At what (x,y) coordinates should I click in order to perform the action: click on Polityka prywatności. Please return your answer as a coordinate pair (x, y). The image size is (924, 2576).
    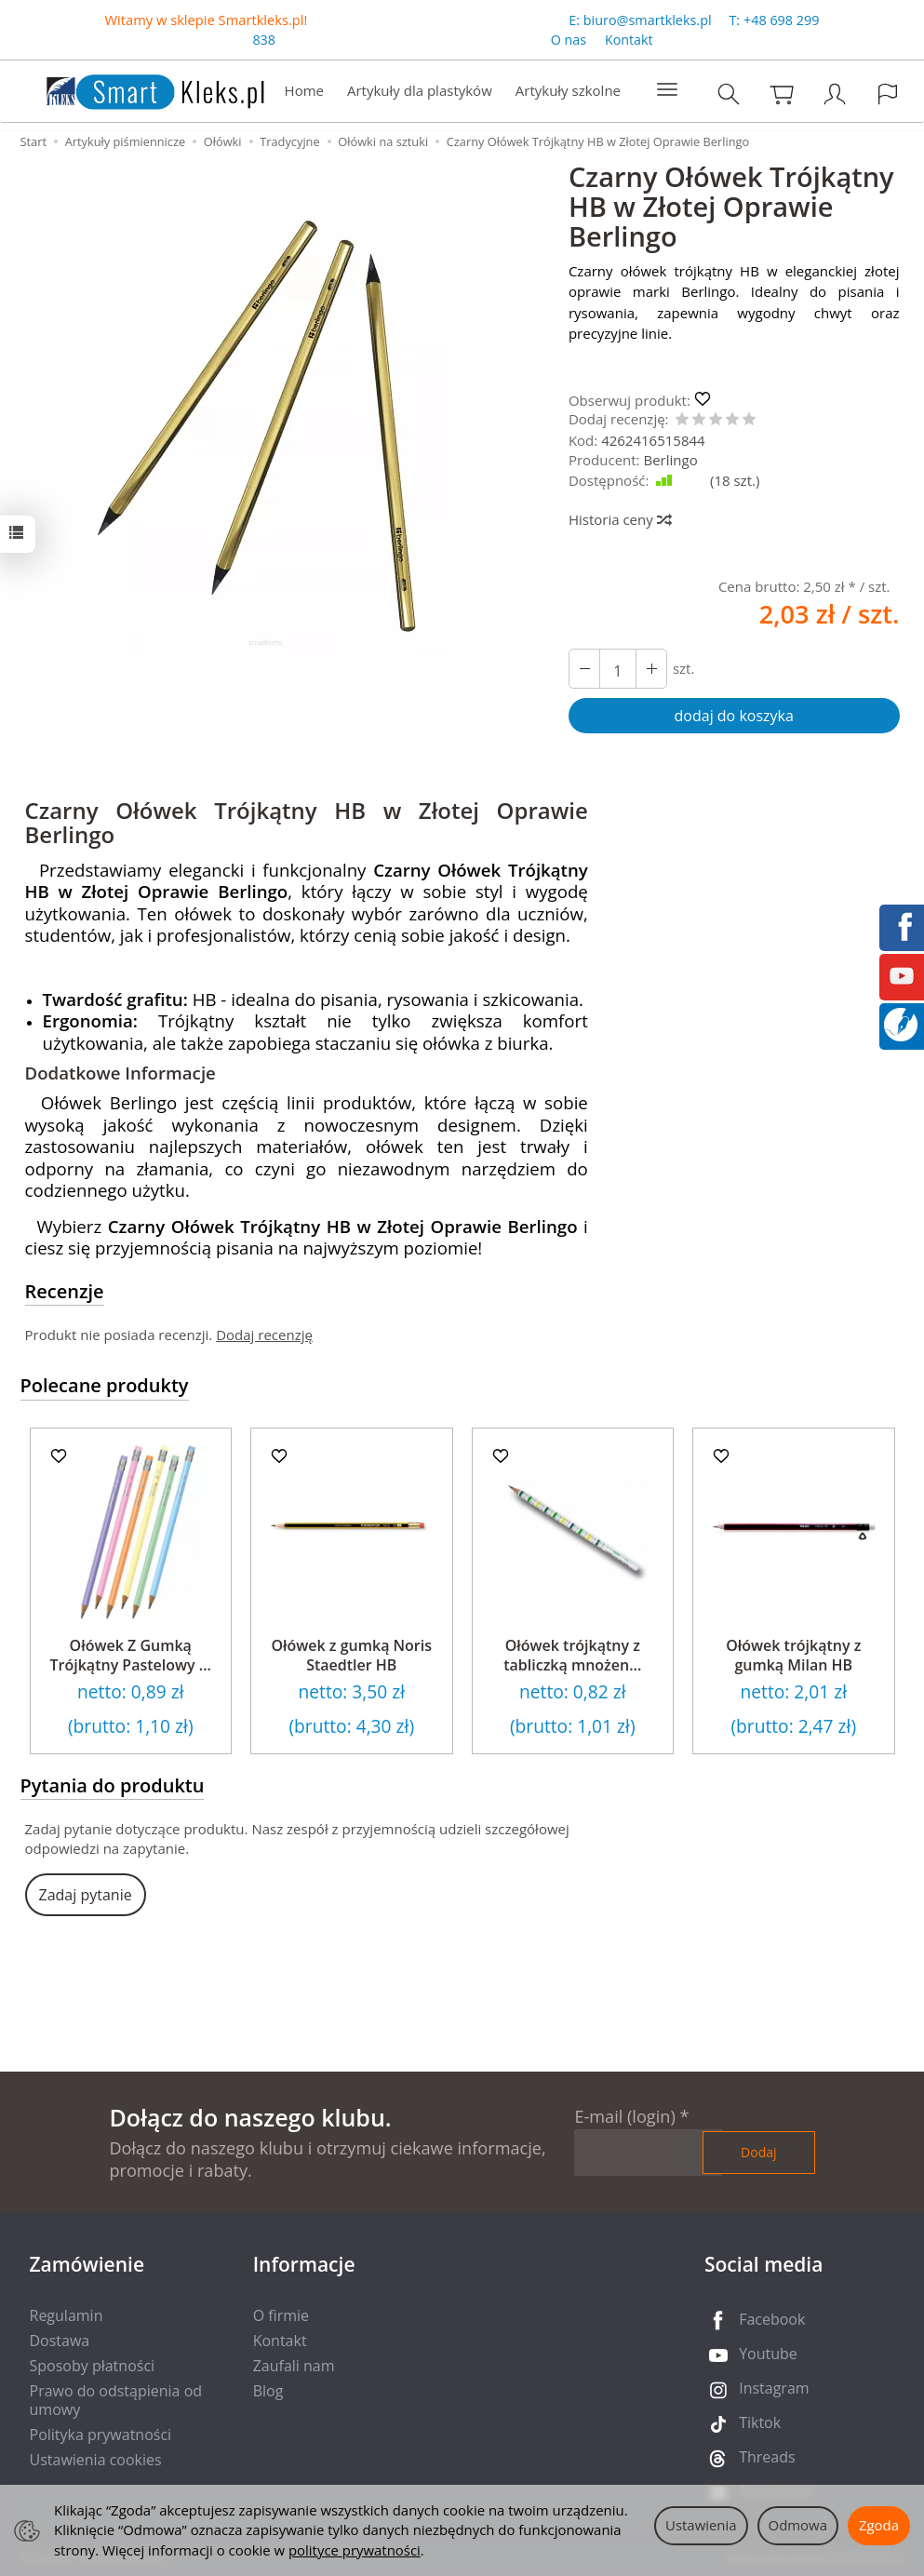
    Looking at the image, I should click on (101, 2434).